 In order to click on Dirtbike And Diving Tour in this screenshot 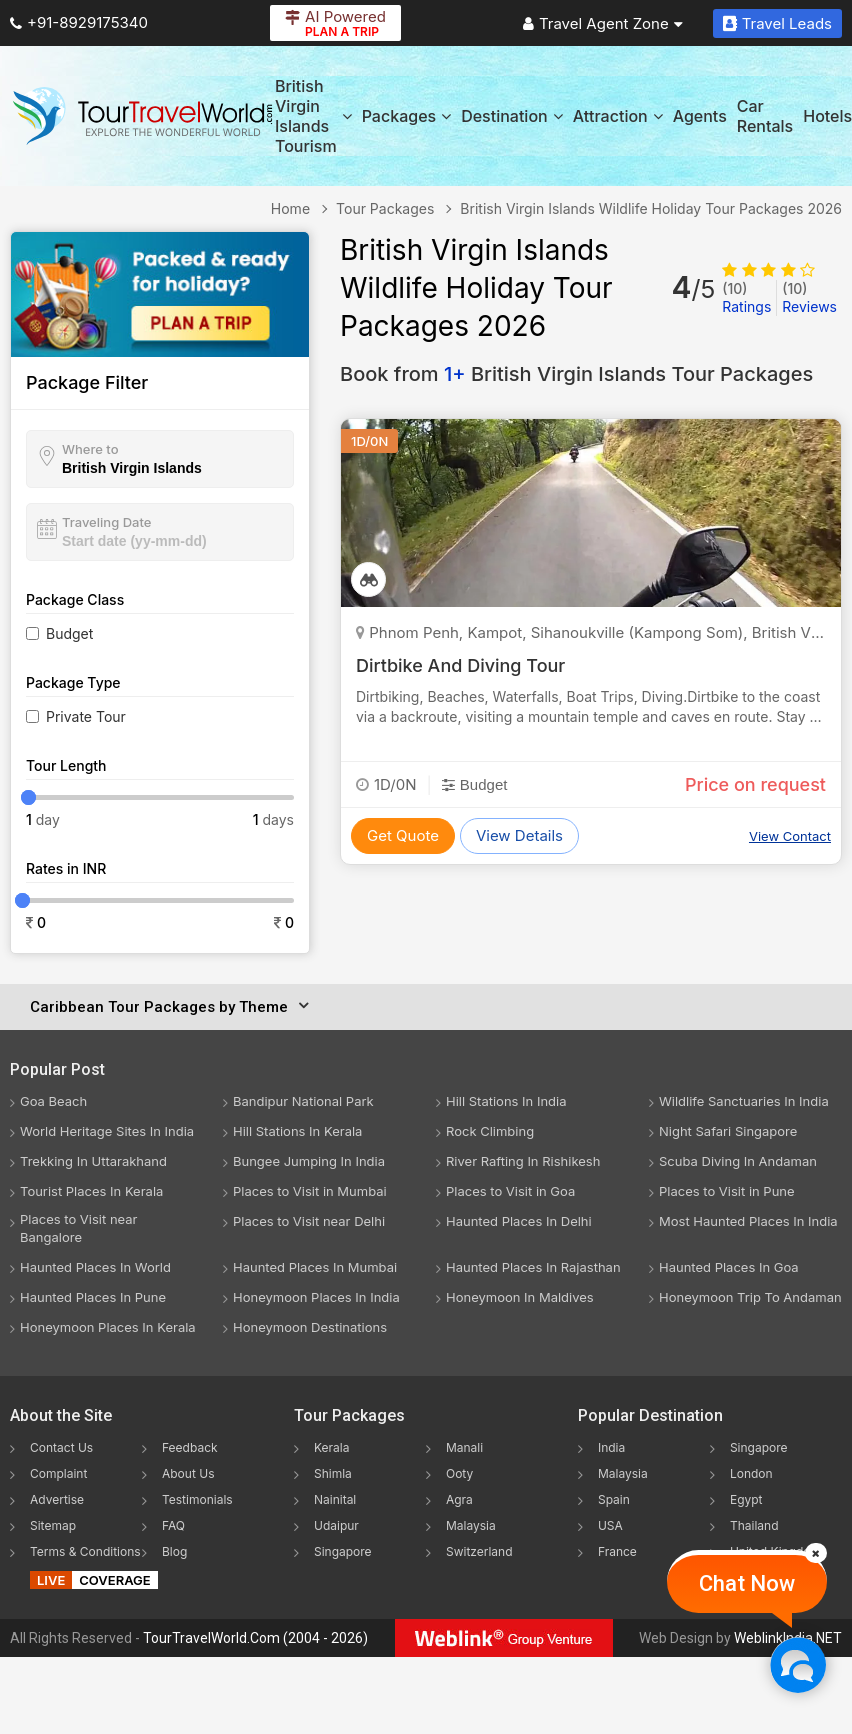, I will do `click(460, 665)`.